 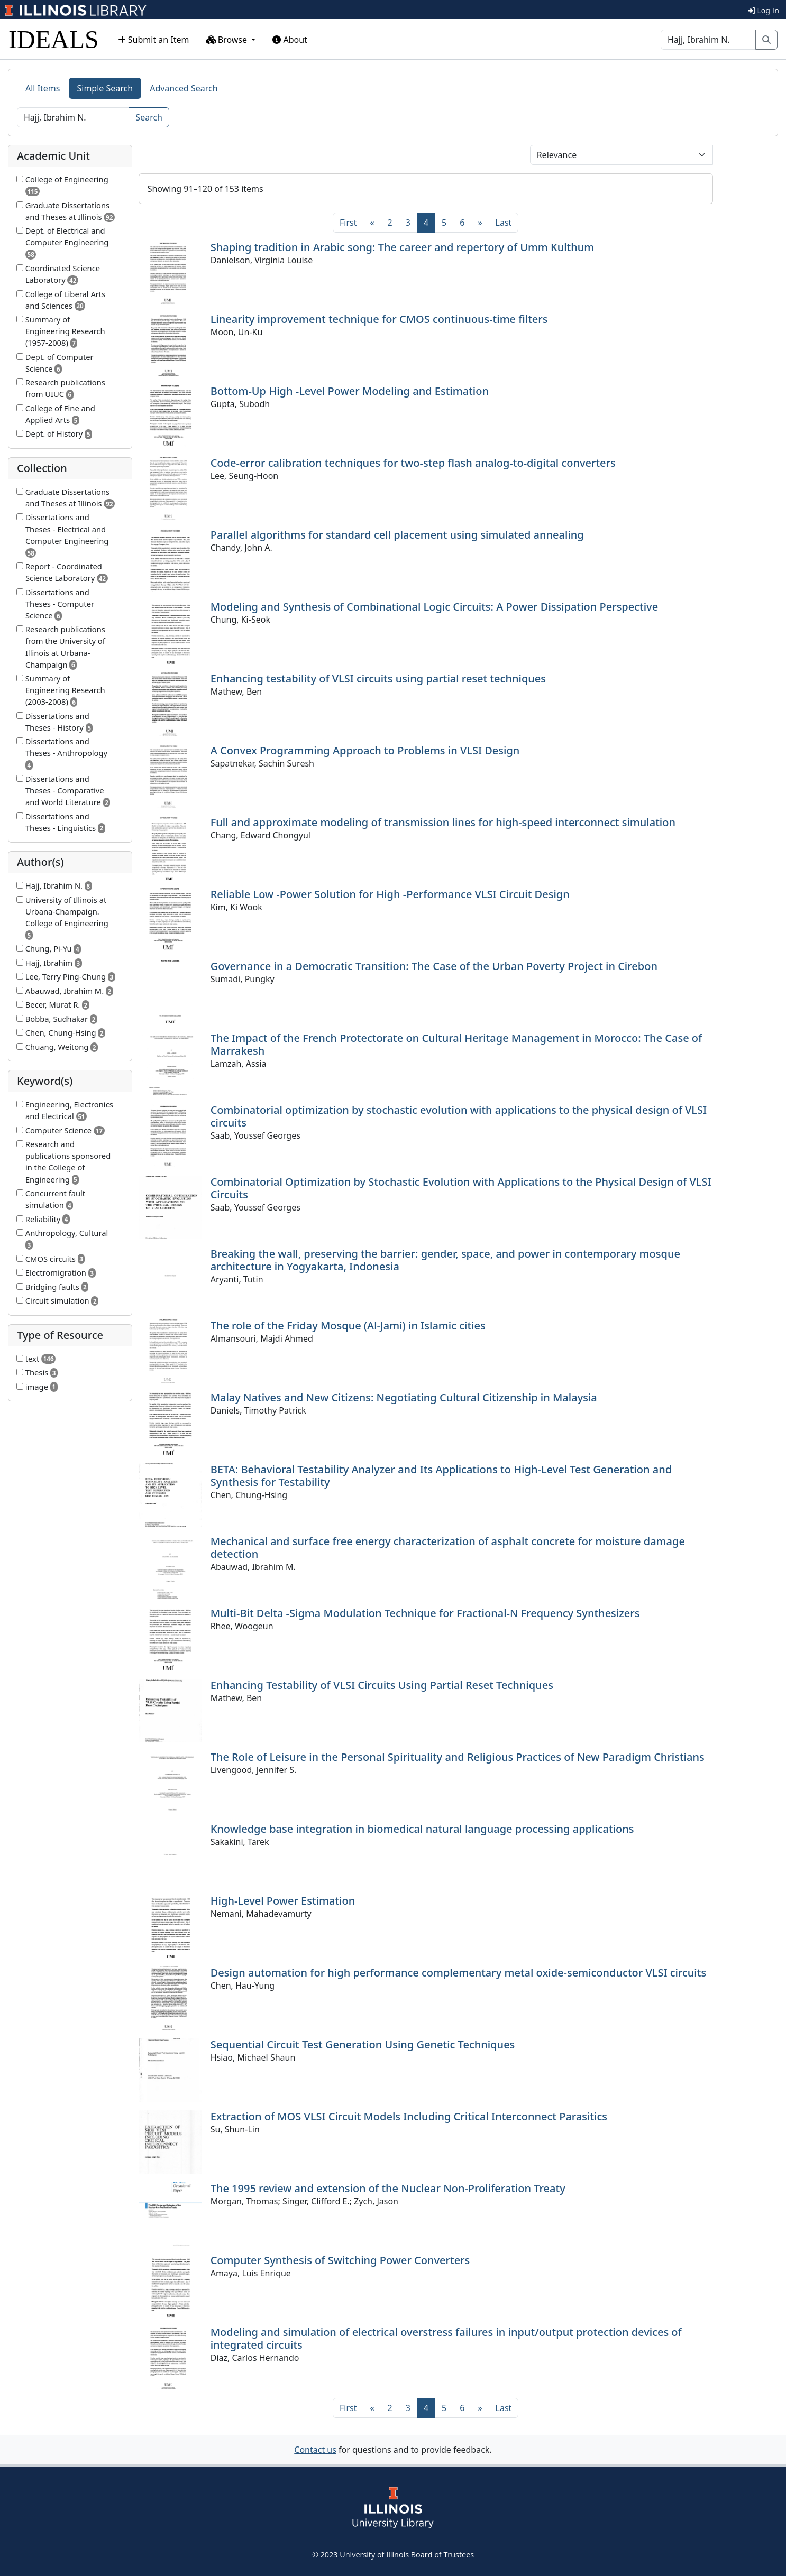 I want to click on Design automation for high performance complementary metal oxide-semiconductor VLSI circuits, so click(x=458, y=1972).